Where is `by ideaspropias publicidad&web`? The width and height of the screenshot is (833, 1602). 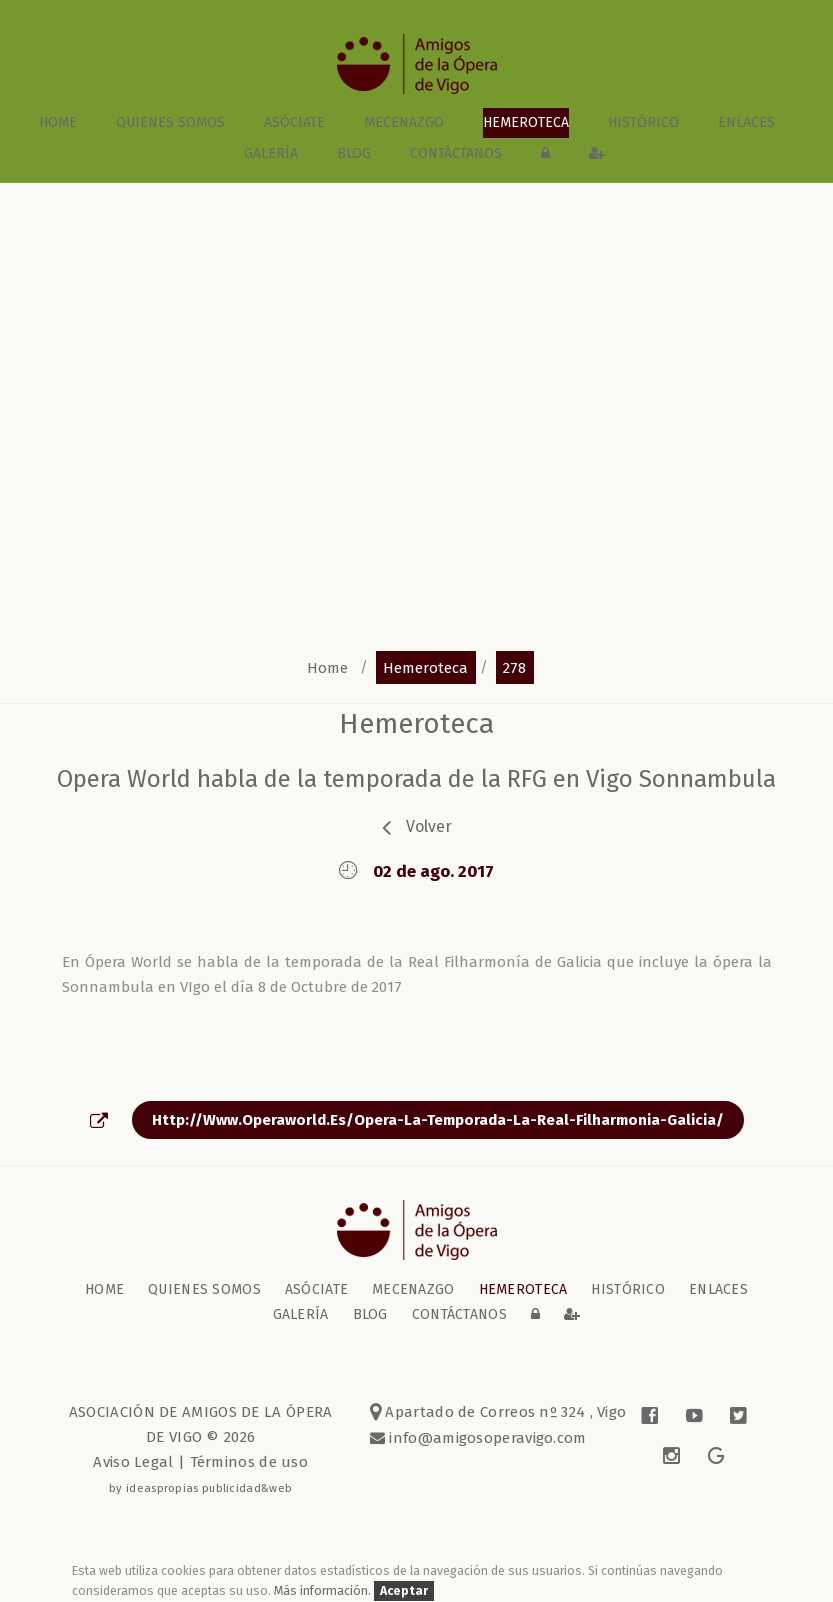
by ideaspropias publicidad&web is located at coordinates (200, 1488).